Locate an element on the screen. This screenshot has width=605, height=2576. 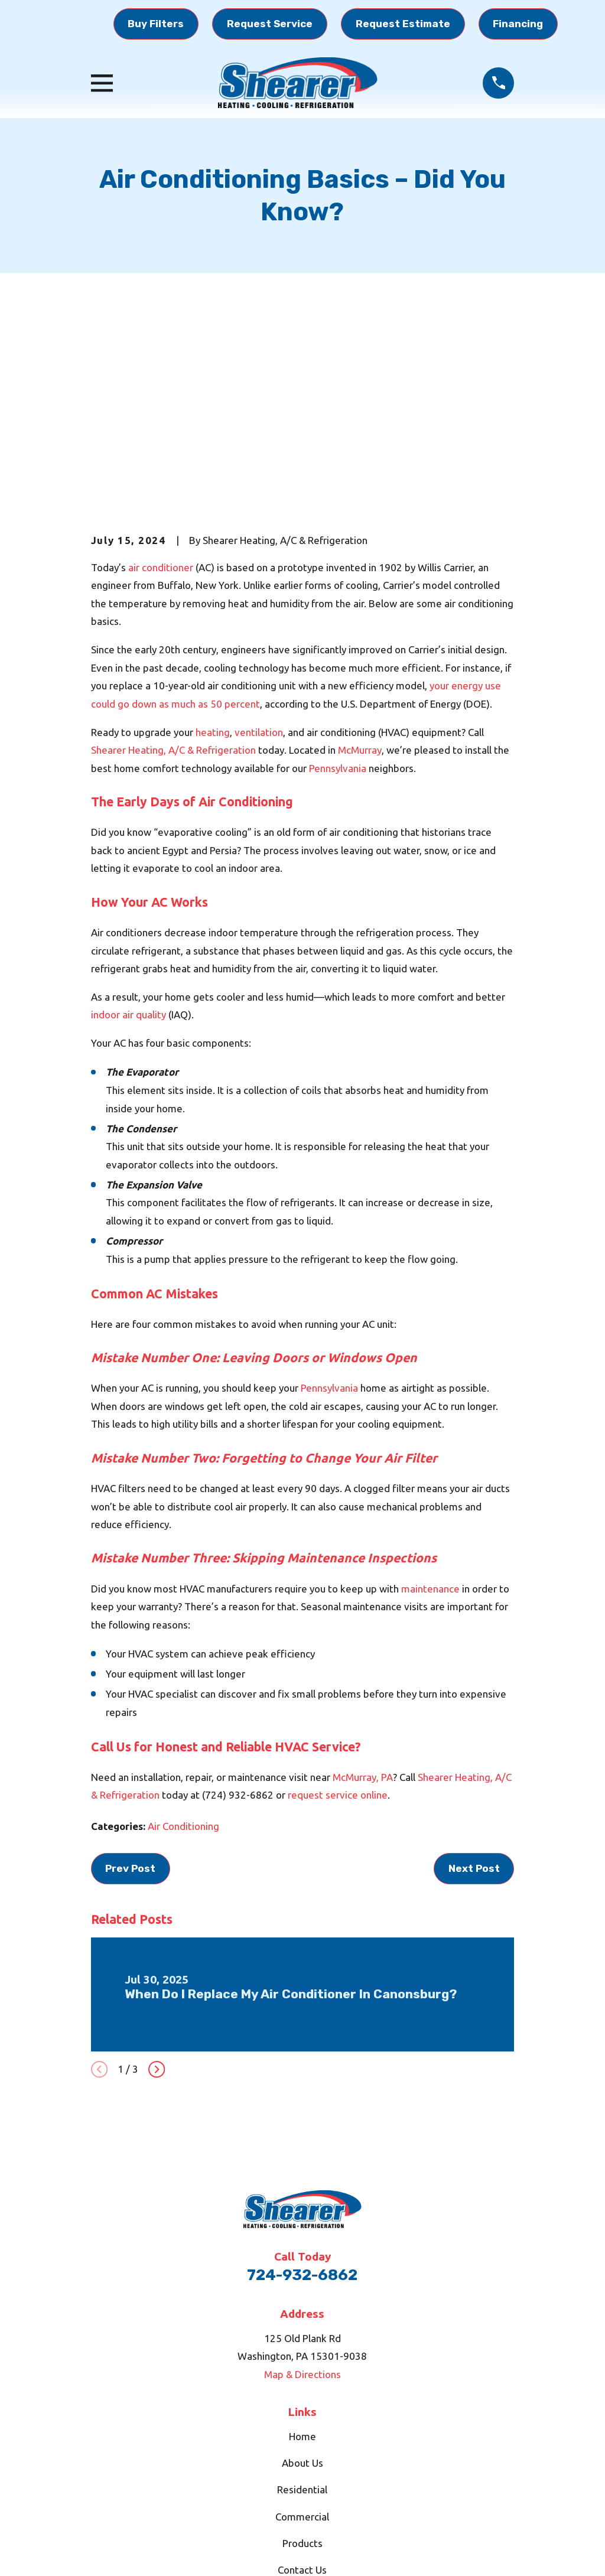
Home is located at coordinates (302, 2253).